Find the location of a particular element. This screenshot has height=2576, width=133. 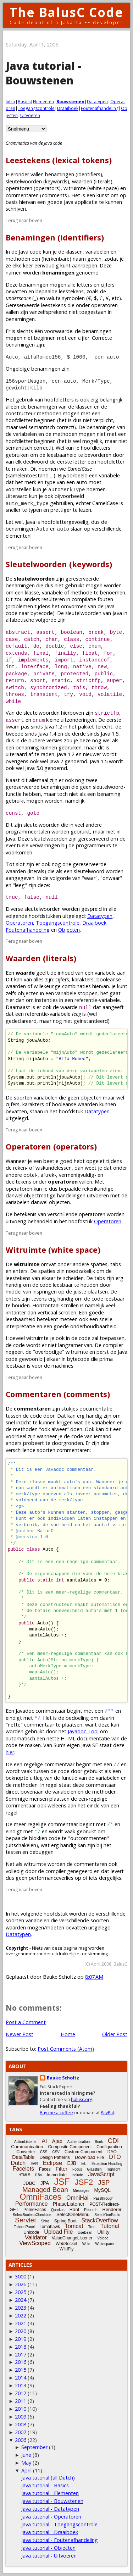

balusc.org is located at coordinates (81, 2099).